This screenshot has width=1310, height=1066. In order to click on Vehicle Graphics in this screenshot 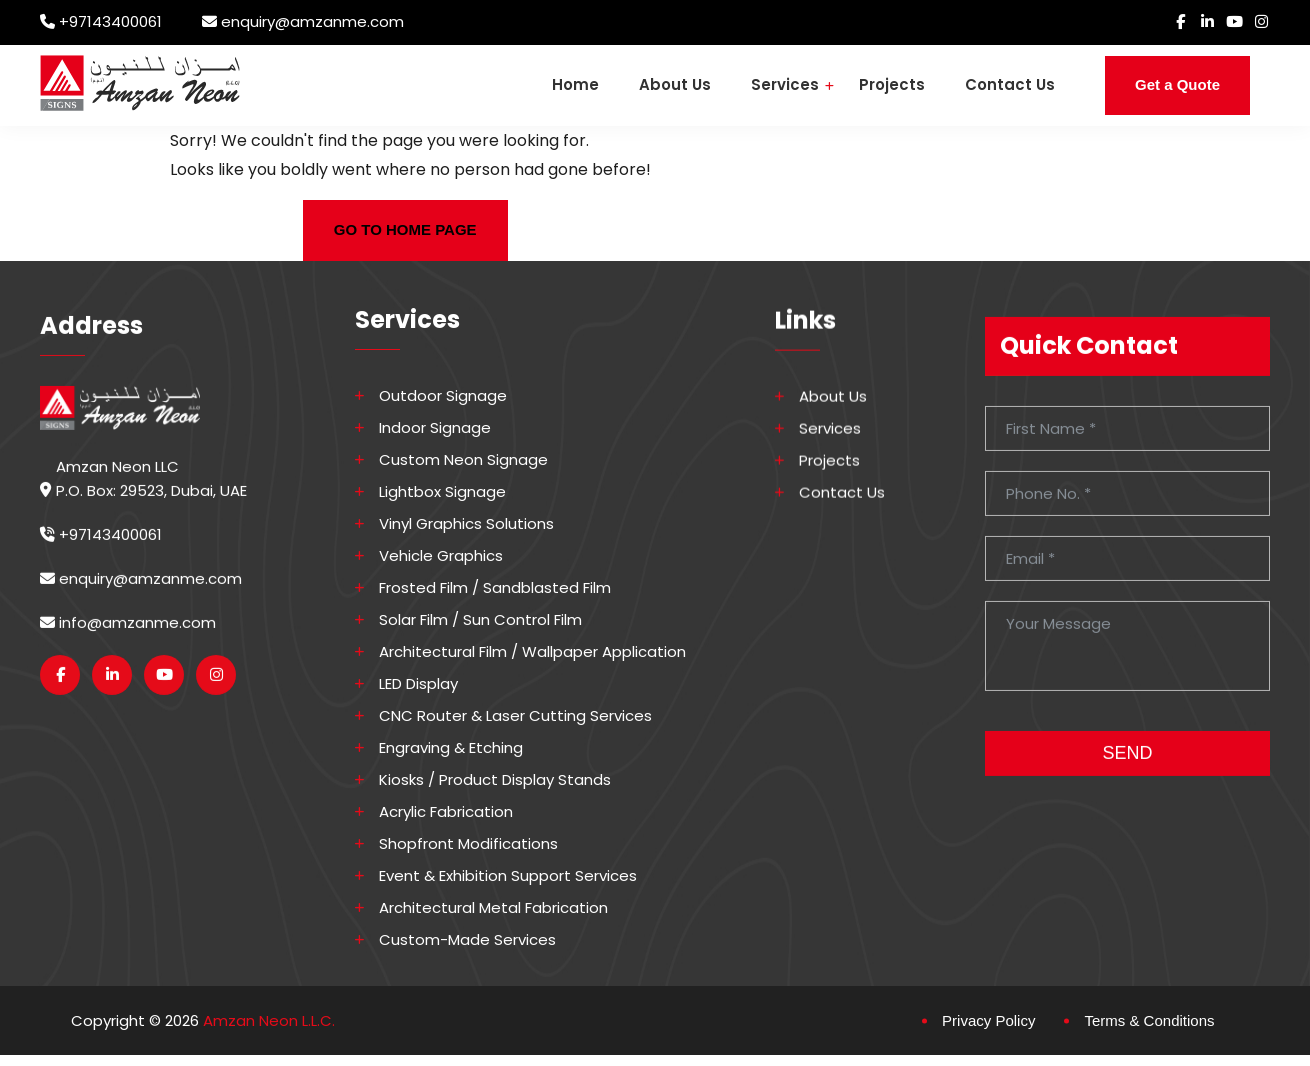, I will do `click(442, 555)`.